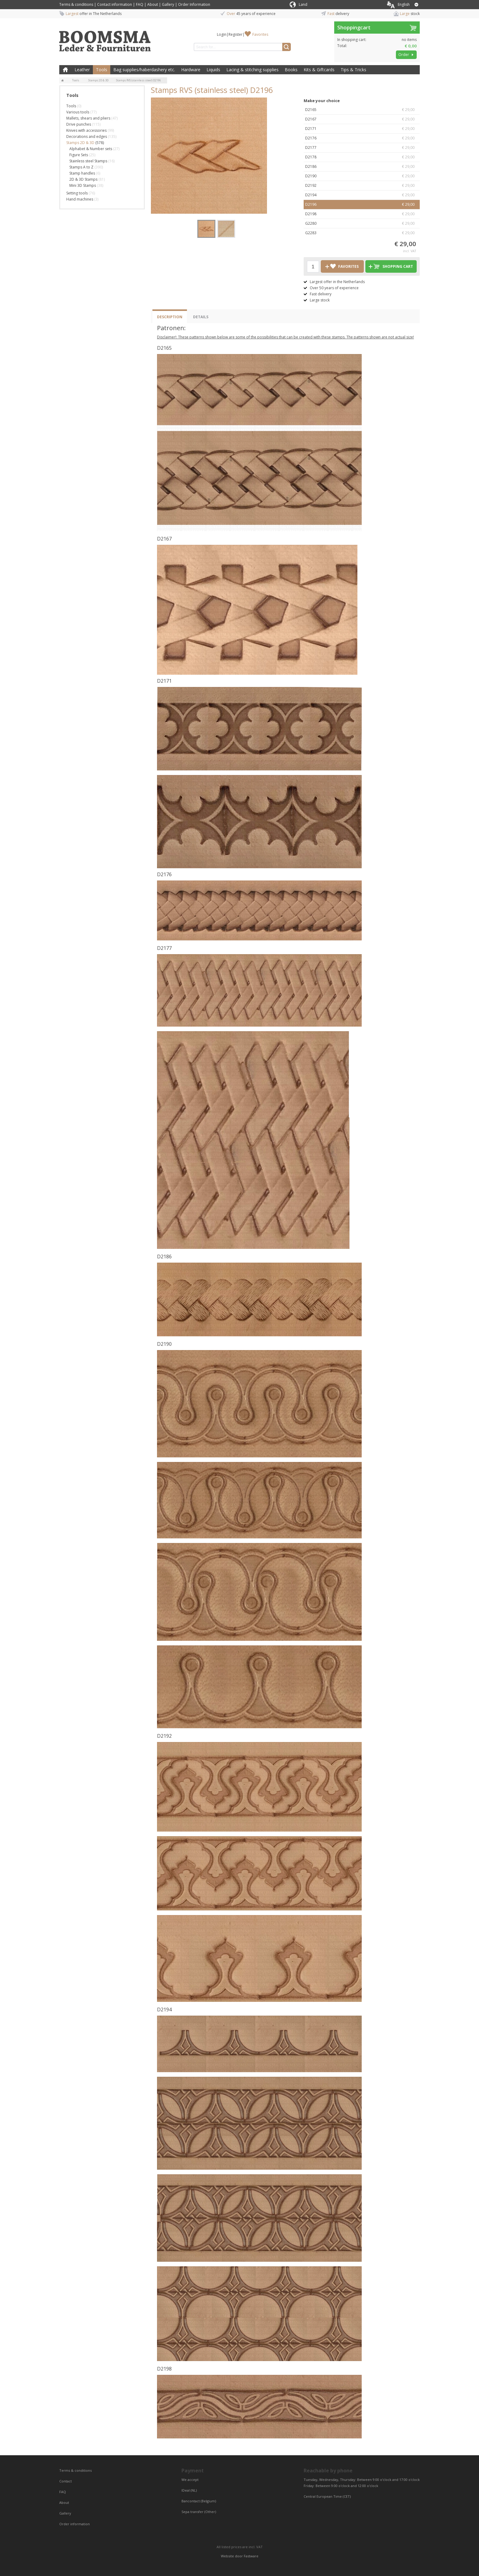 This screenshot has width=479, height=2576. Describe the element at coordinates (291, 69) in the screenshot. I see `Books` at that location.